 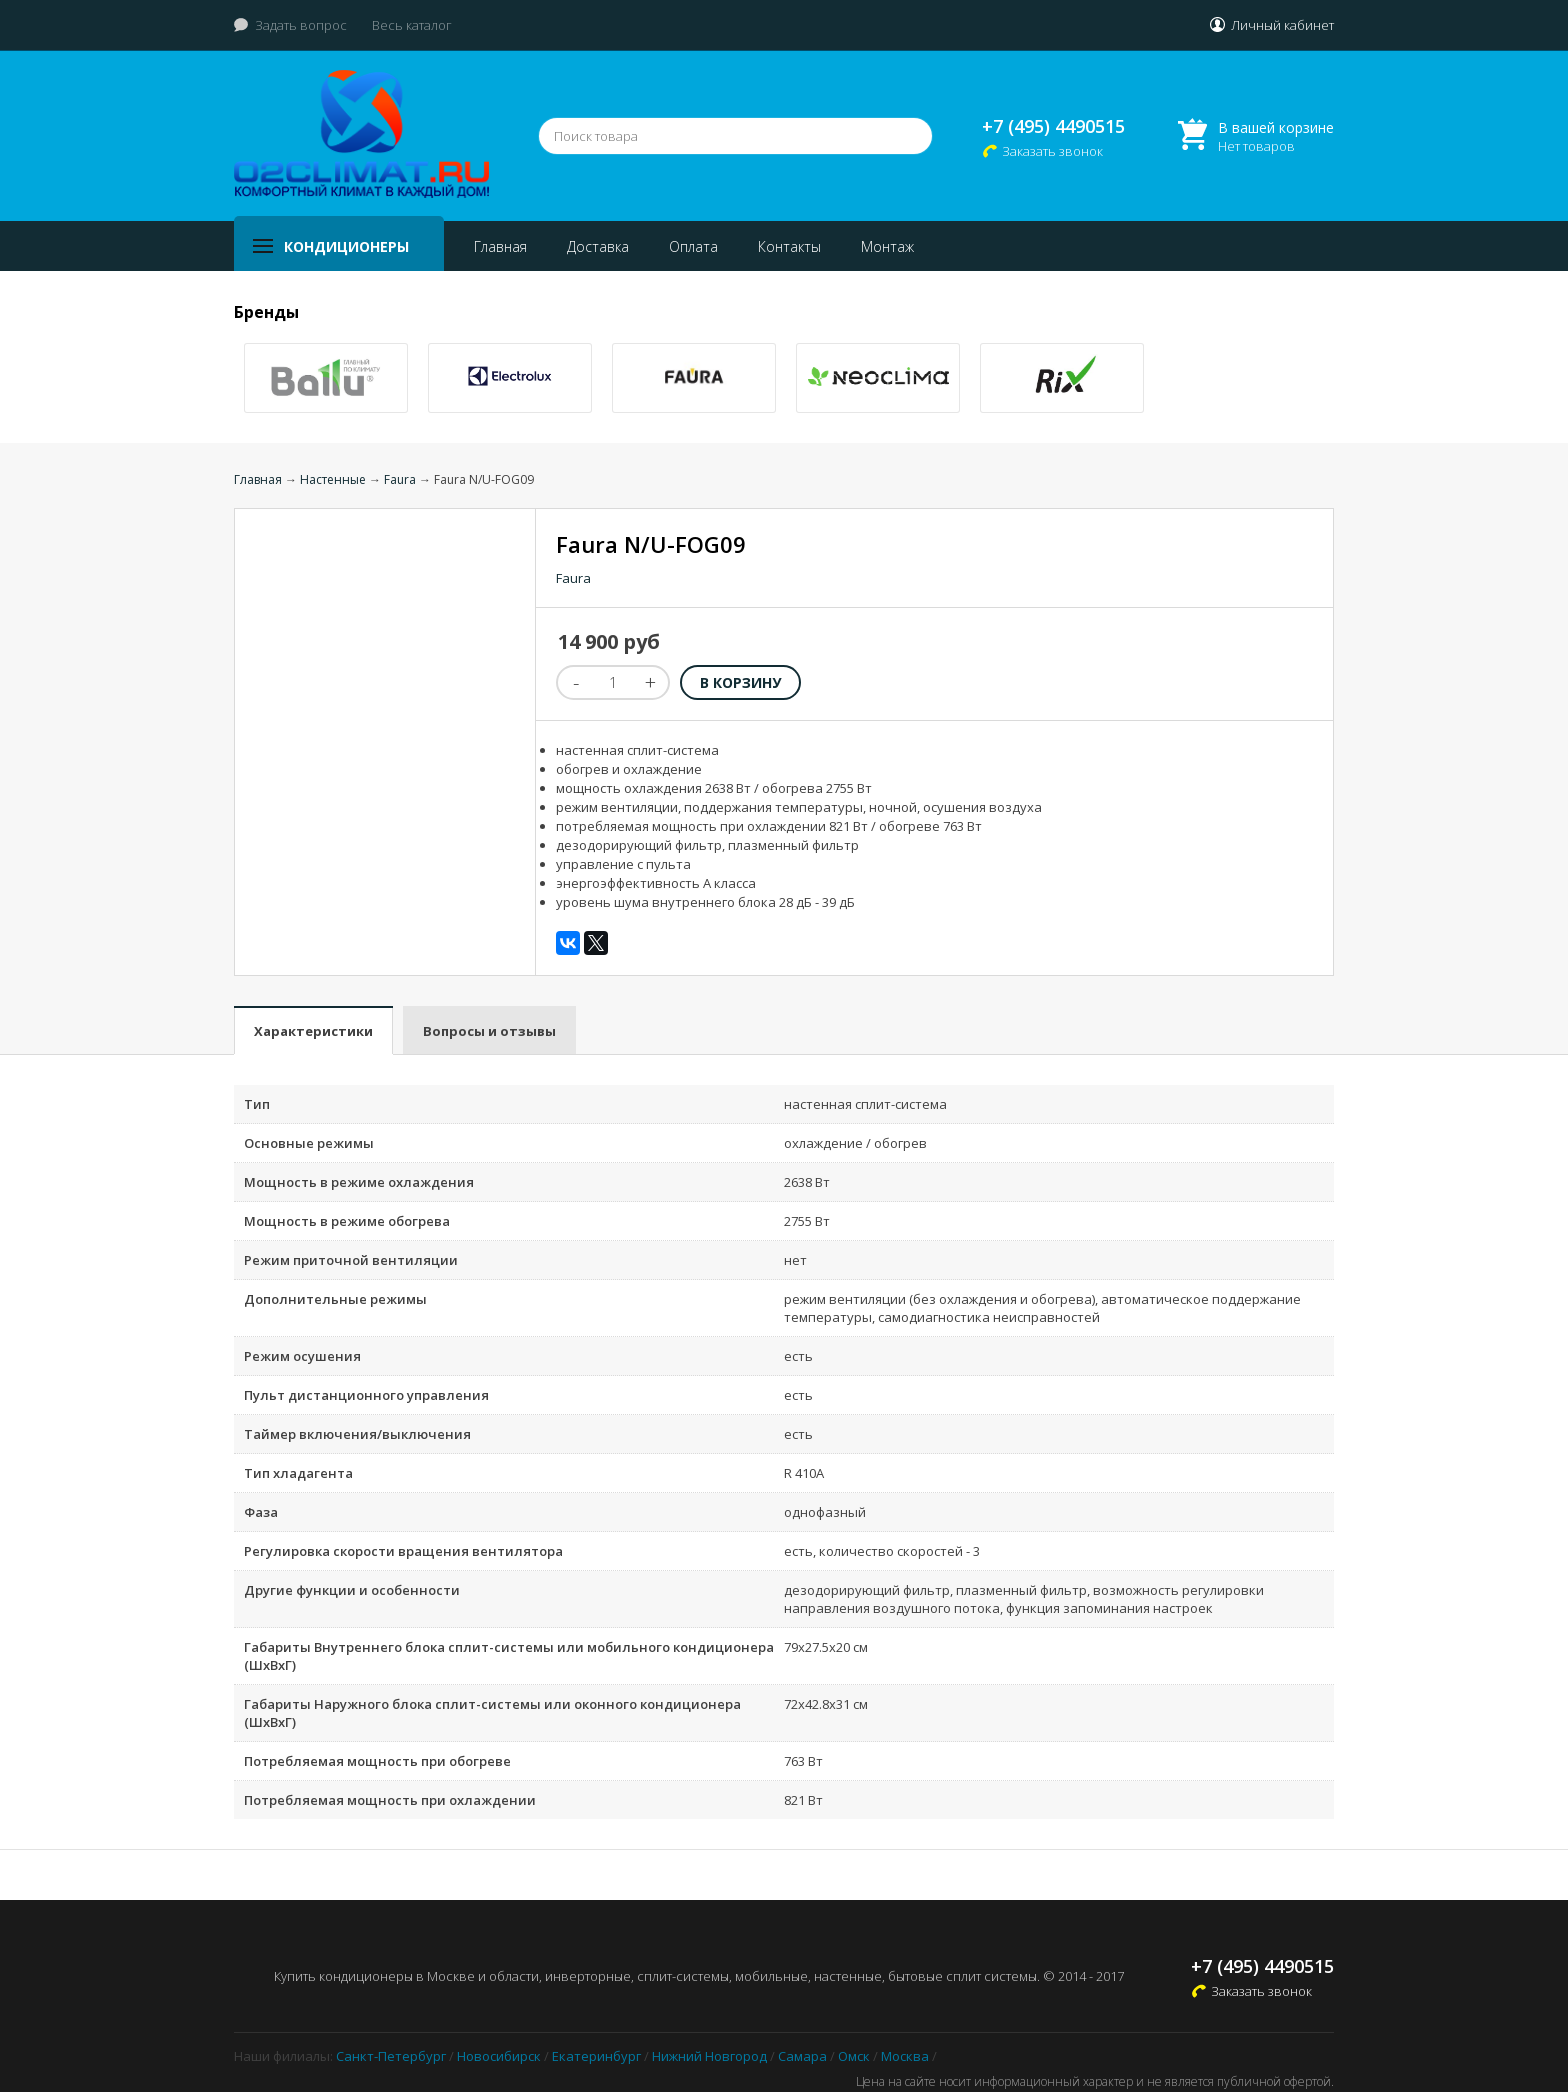 I want to click on Тип хладагента, so click(x=298, y=1473).